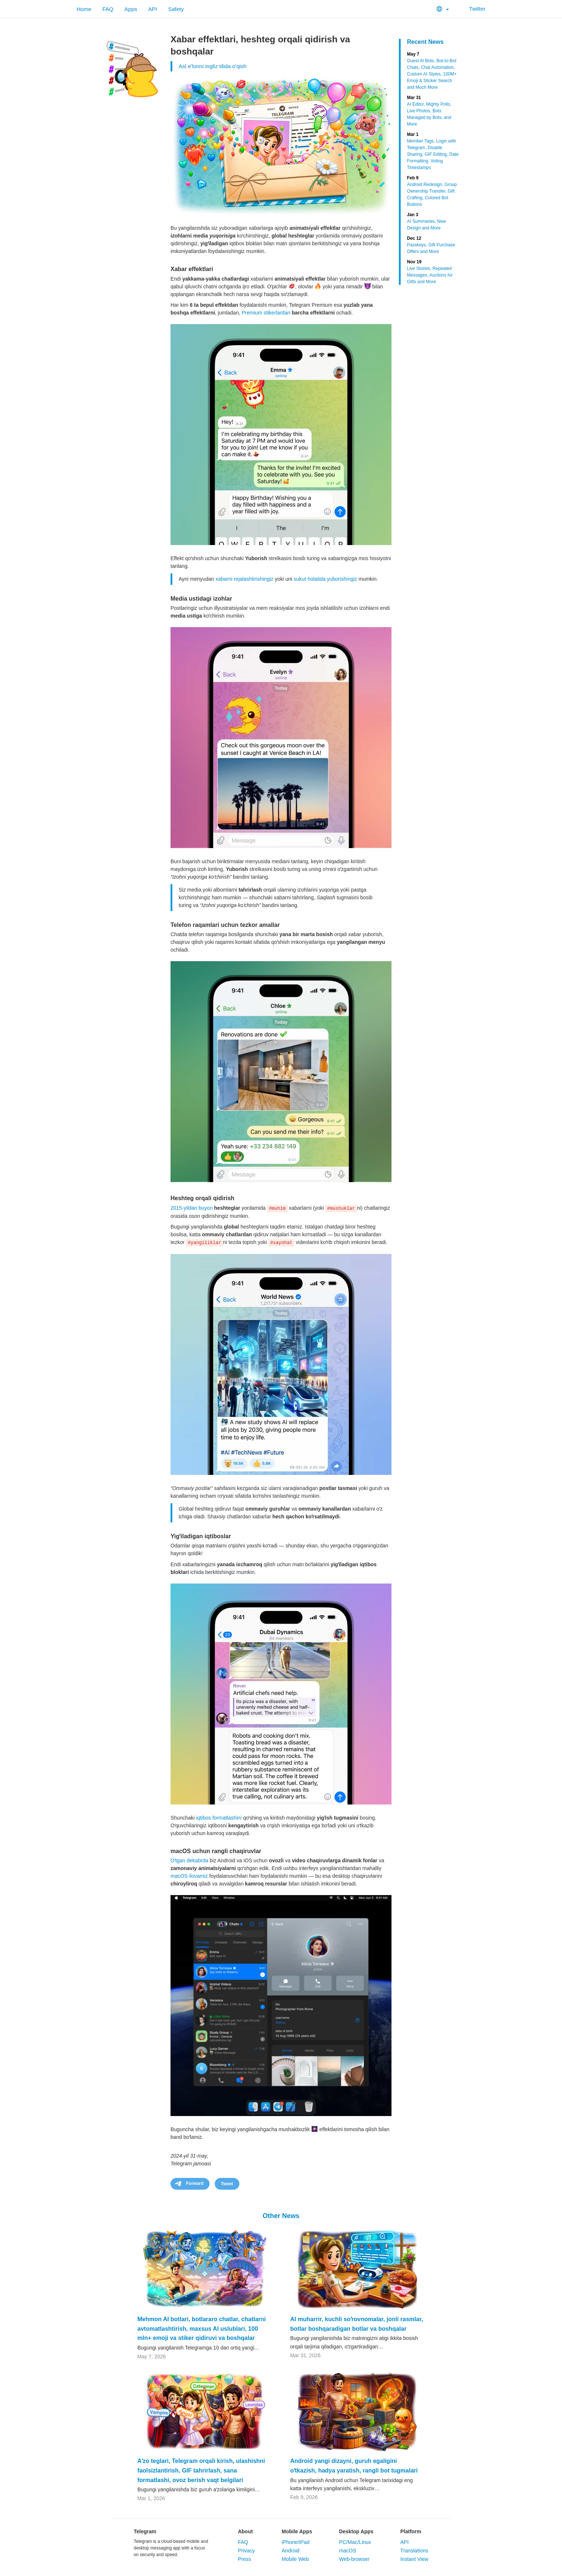 The width and height of the screenshot is (562, 2576). What do you see at coordinates (227, 2183) in the screenshot?
I see `Tweet` at bounding box center [227, 2183].